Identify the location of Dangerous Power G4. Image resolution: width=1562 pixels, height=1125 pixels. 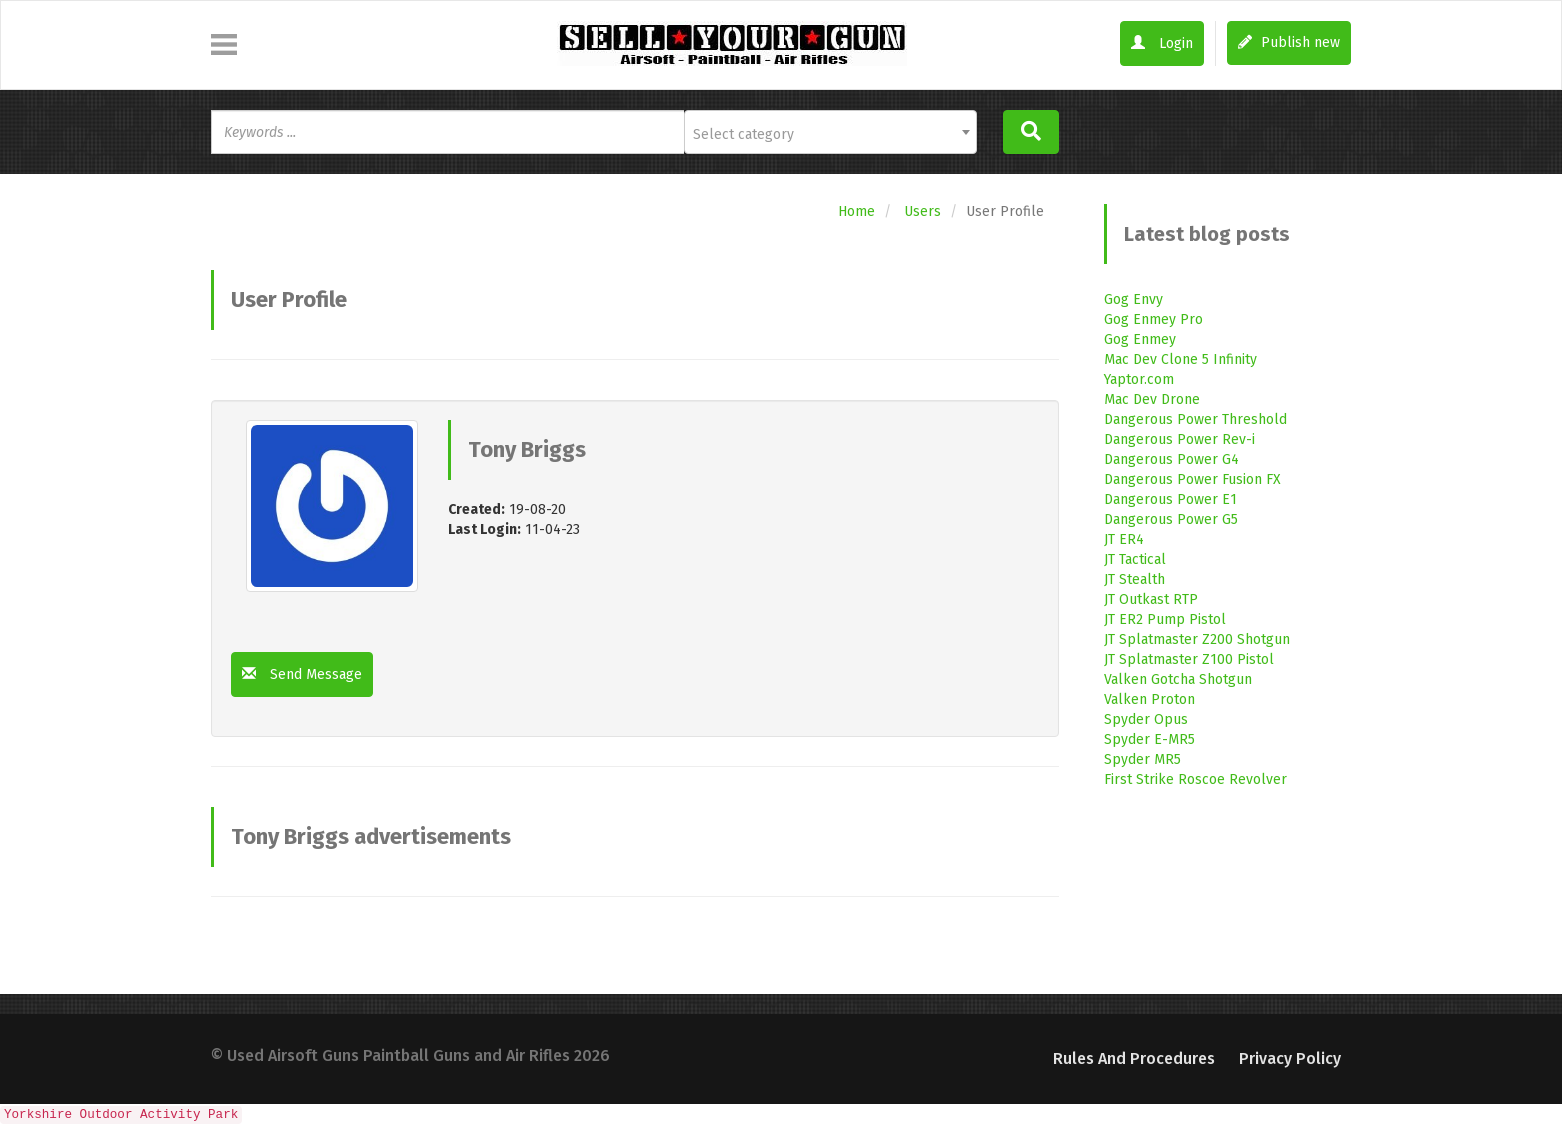
(1171, 459).